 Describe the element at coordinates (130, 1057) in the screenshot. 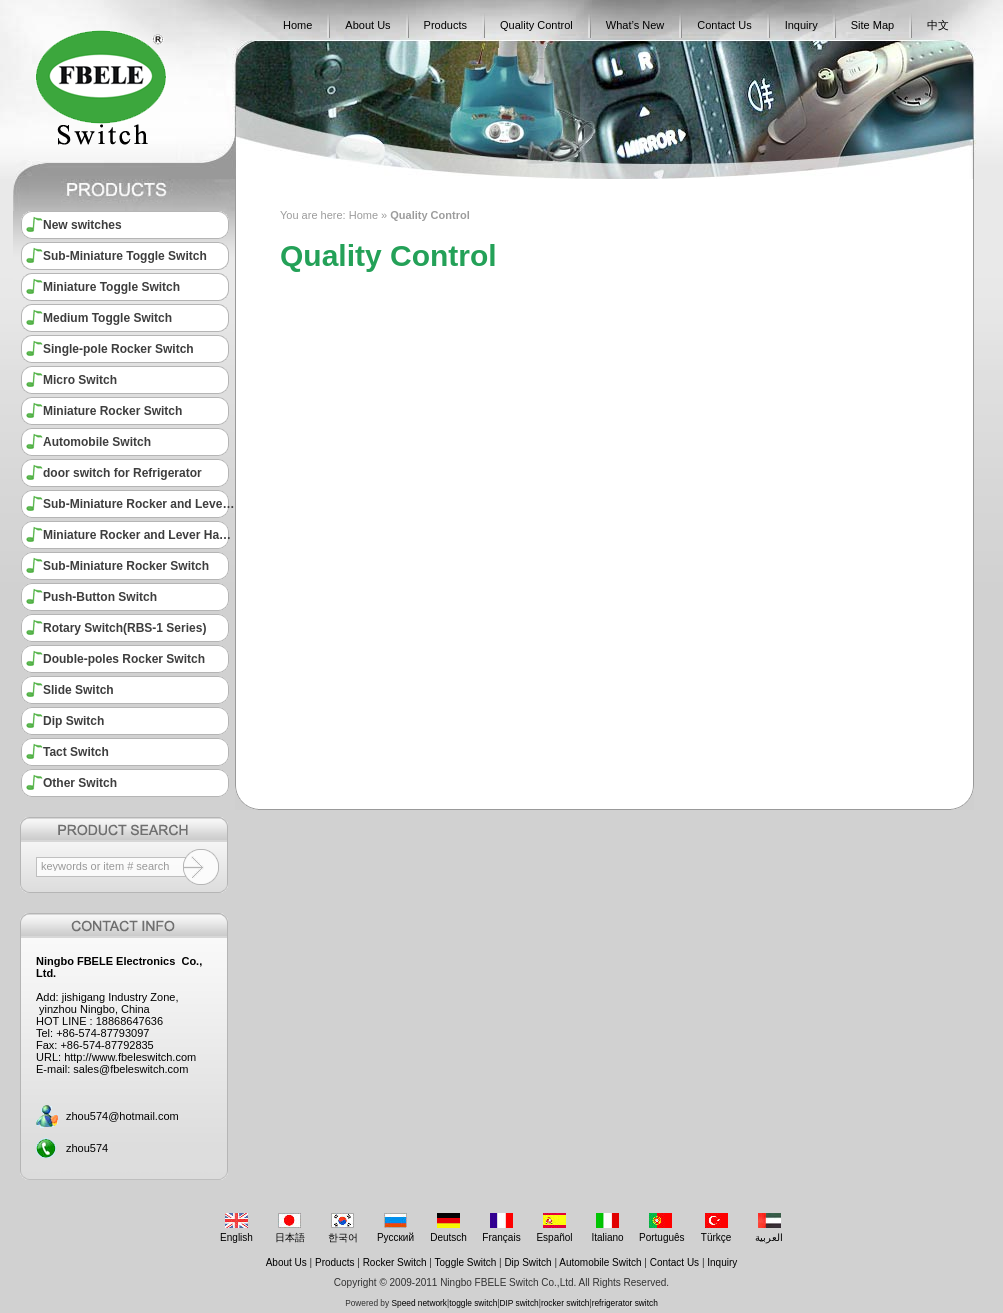

I see `http://www.fbeleswitch.com` at that location.